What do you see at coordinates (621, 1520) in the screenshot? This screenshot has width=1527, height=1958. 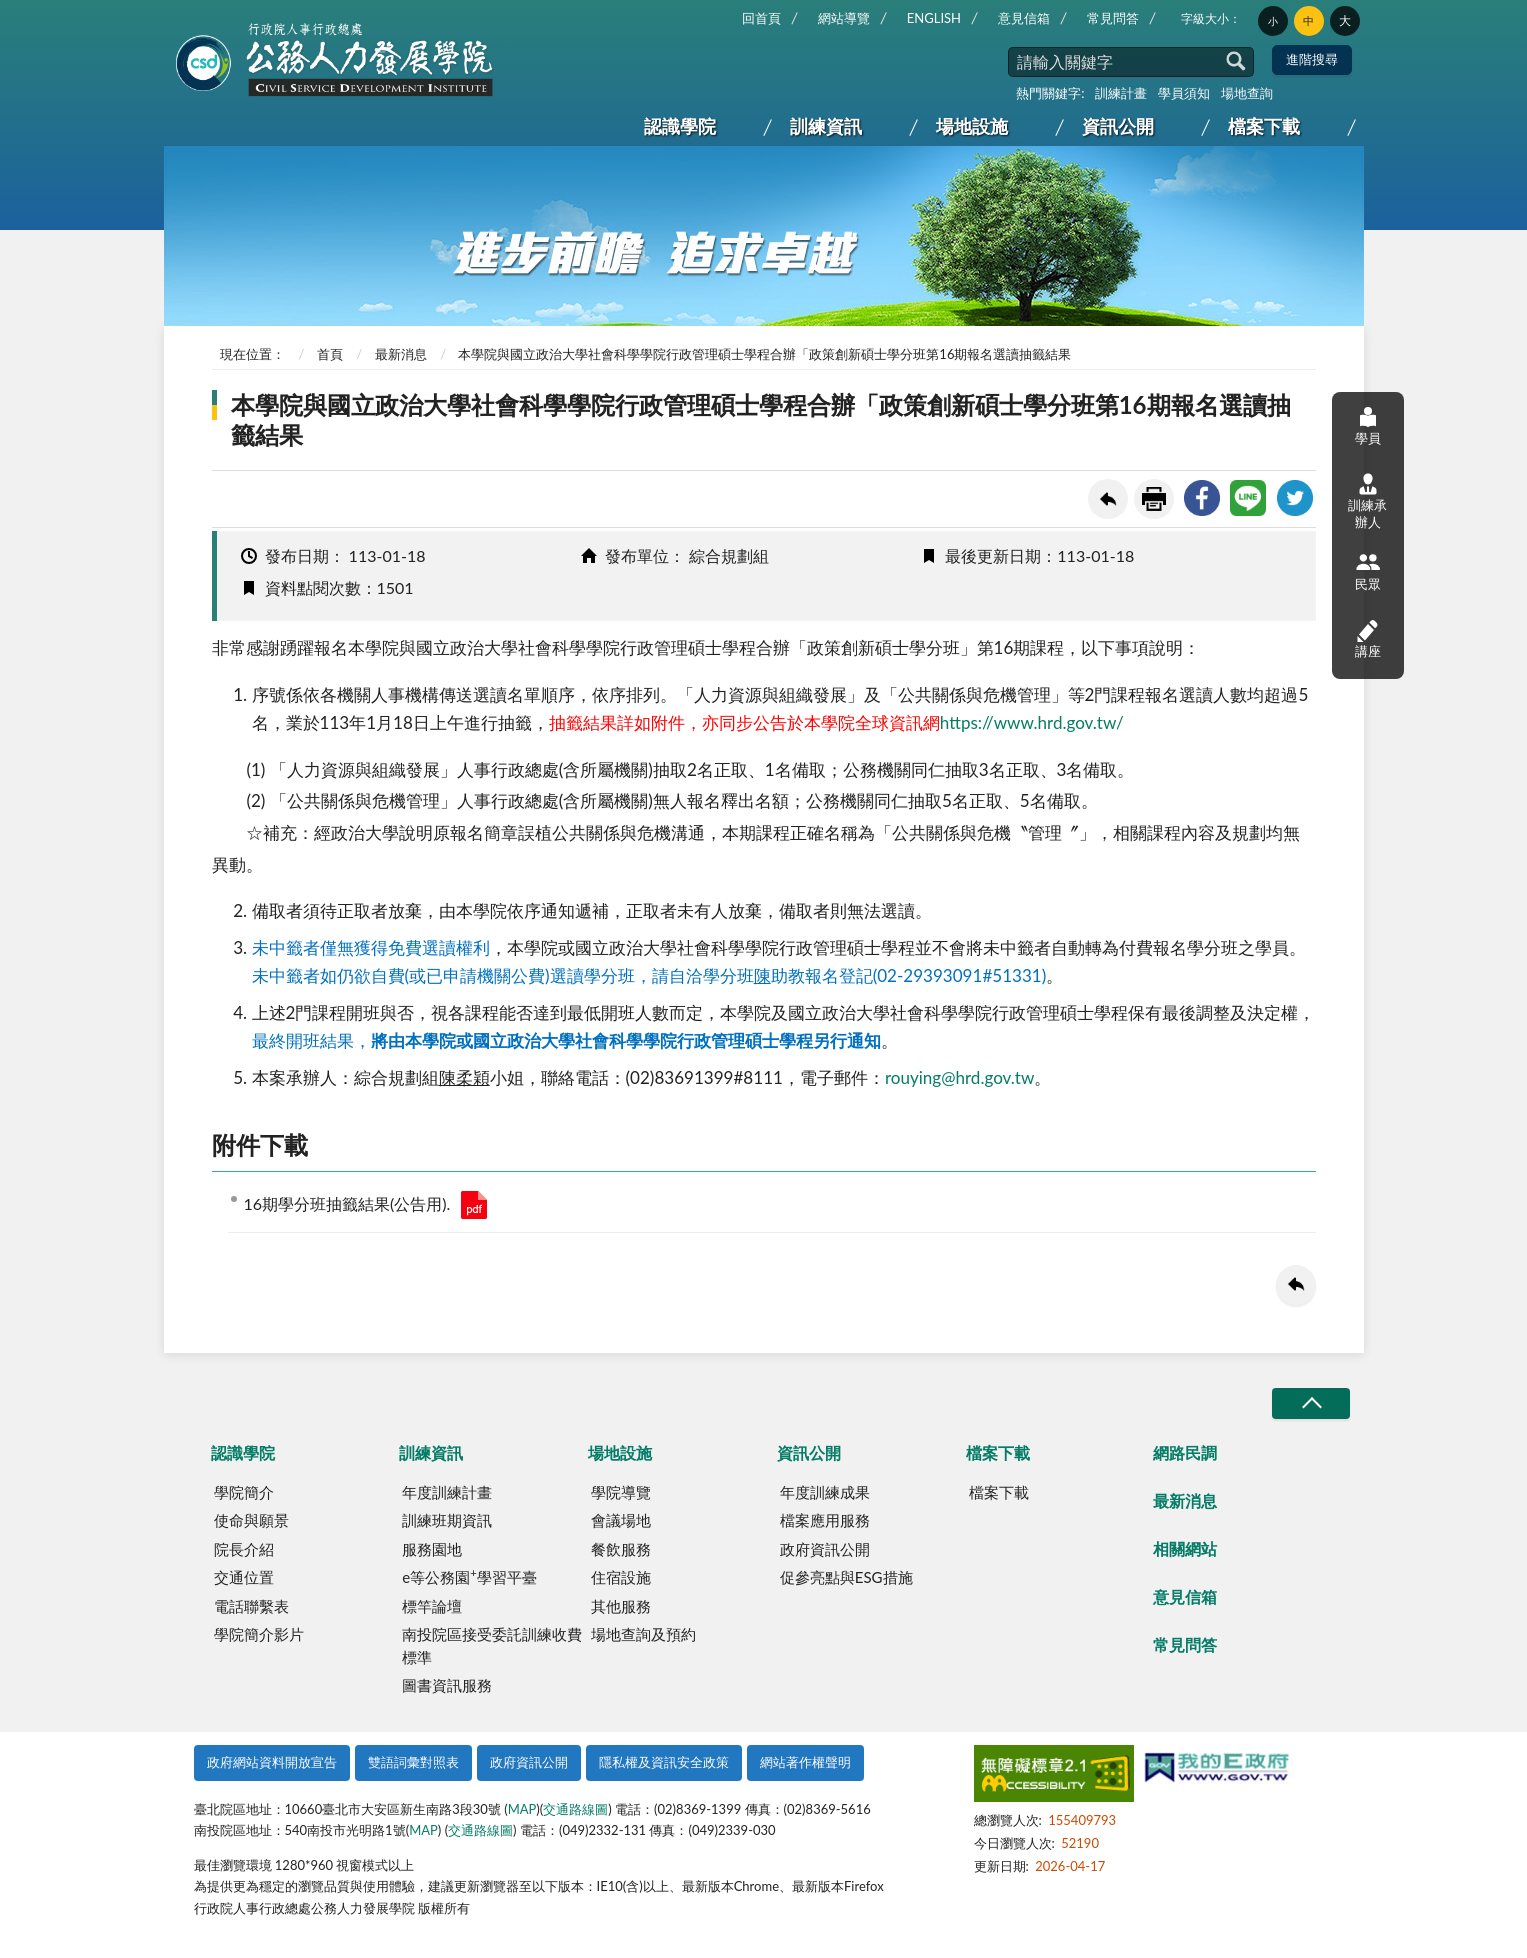 I see `會議場地` at bounding box center [621, 1520].